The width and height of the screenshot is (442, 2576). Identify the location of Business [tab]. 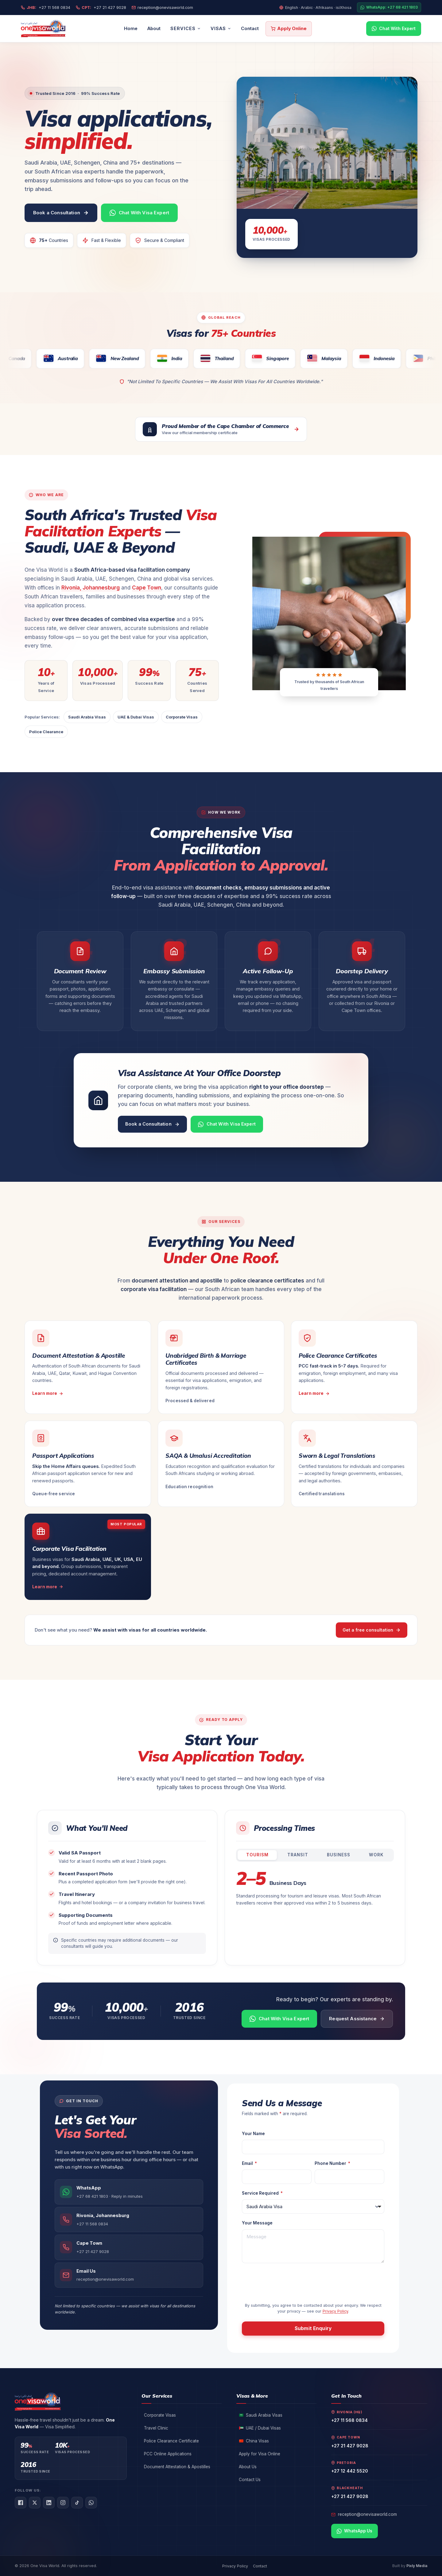
(338, 1854).